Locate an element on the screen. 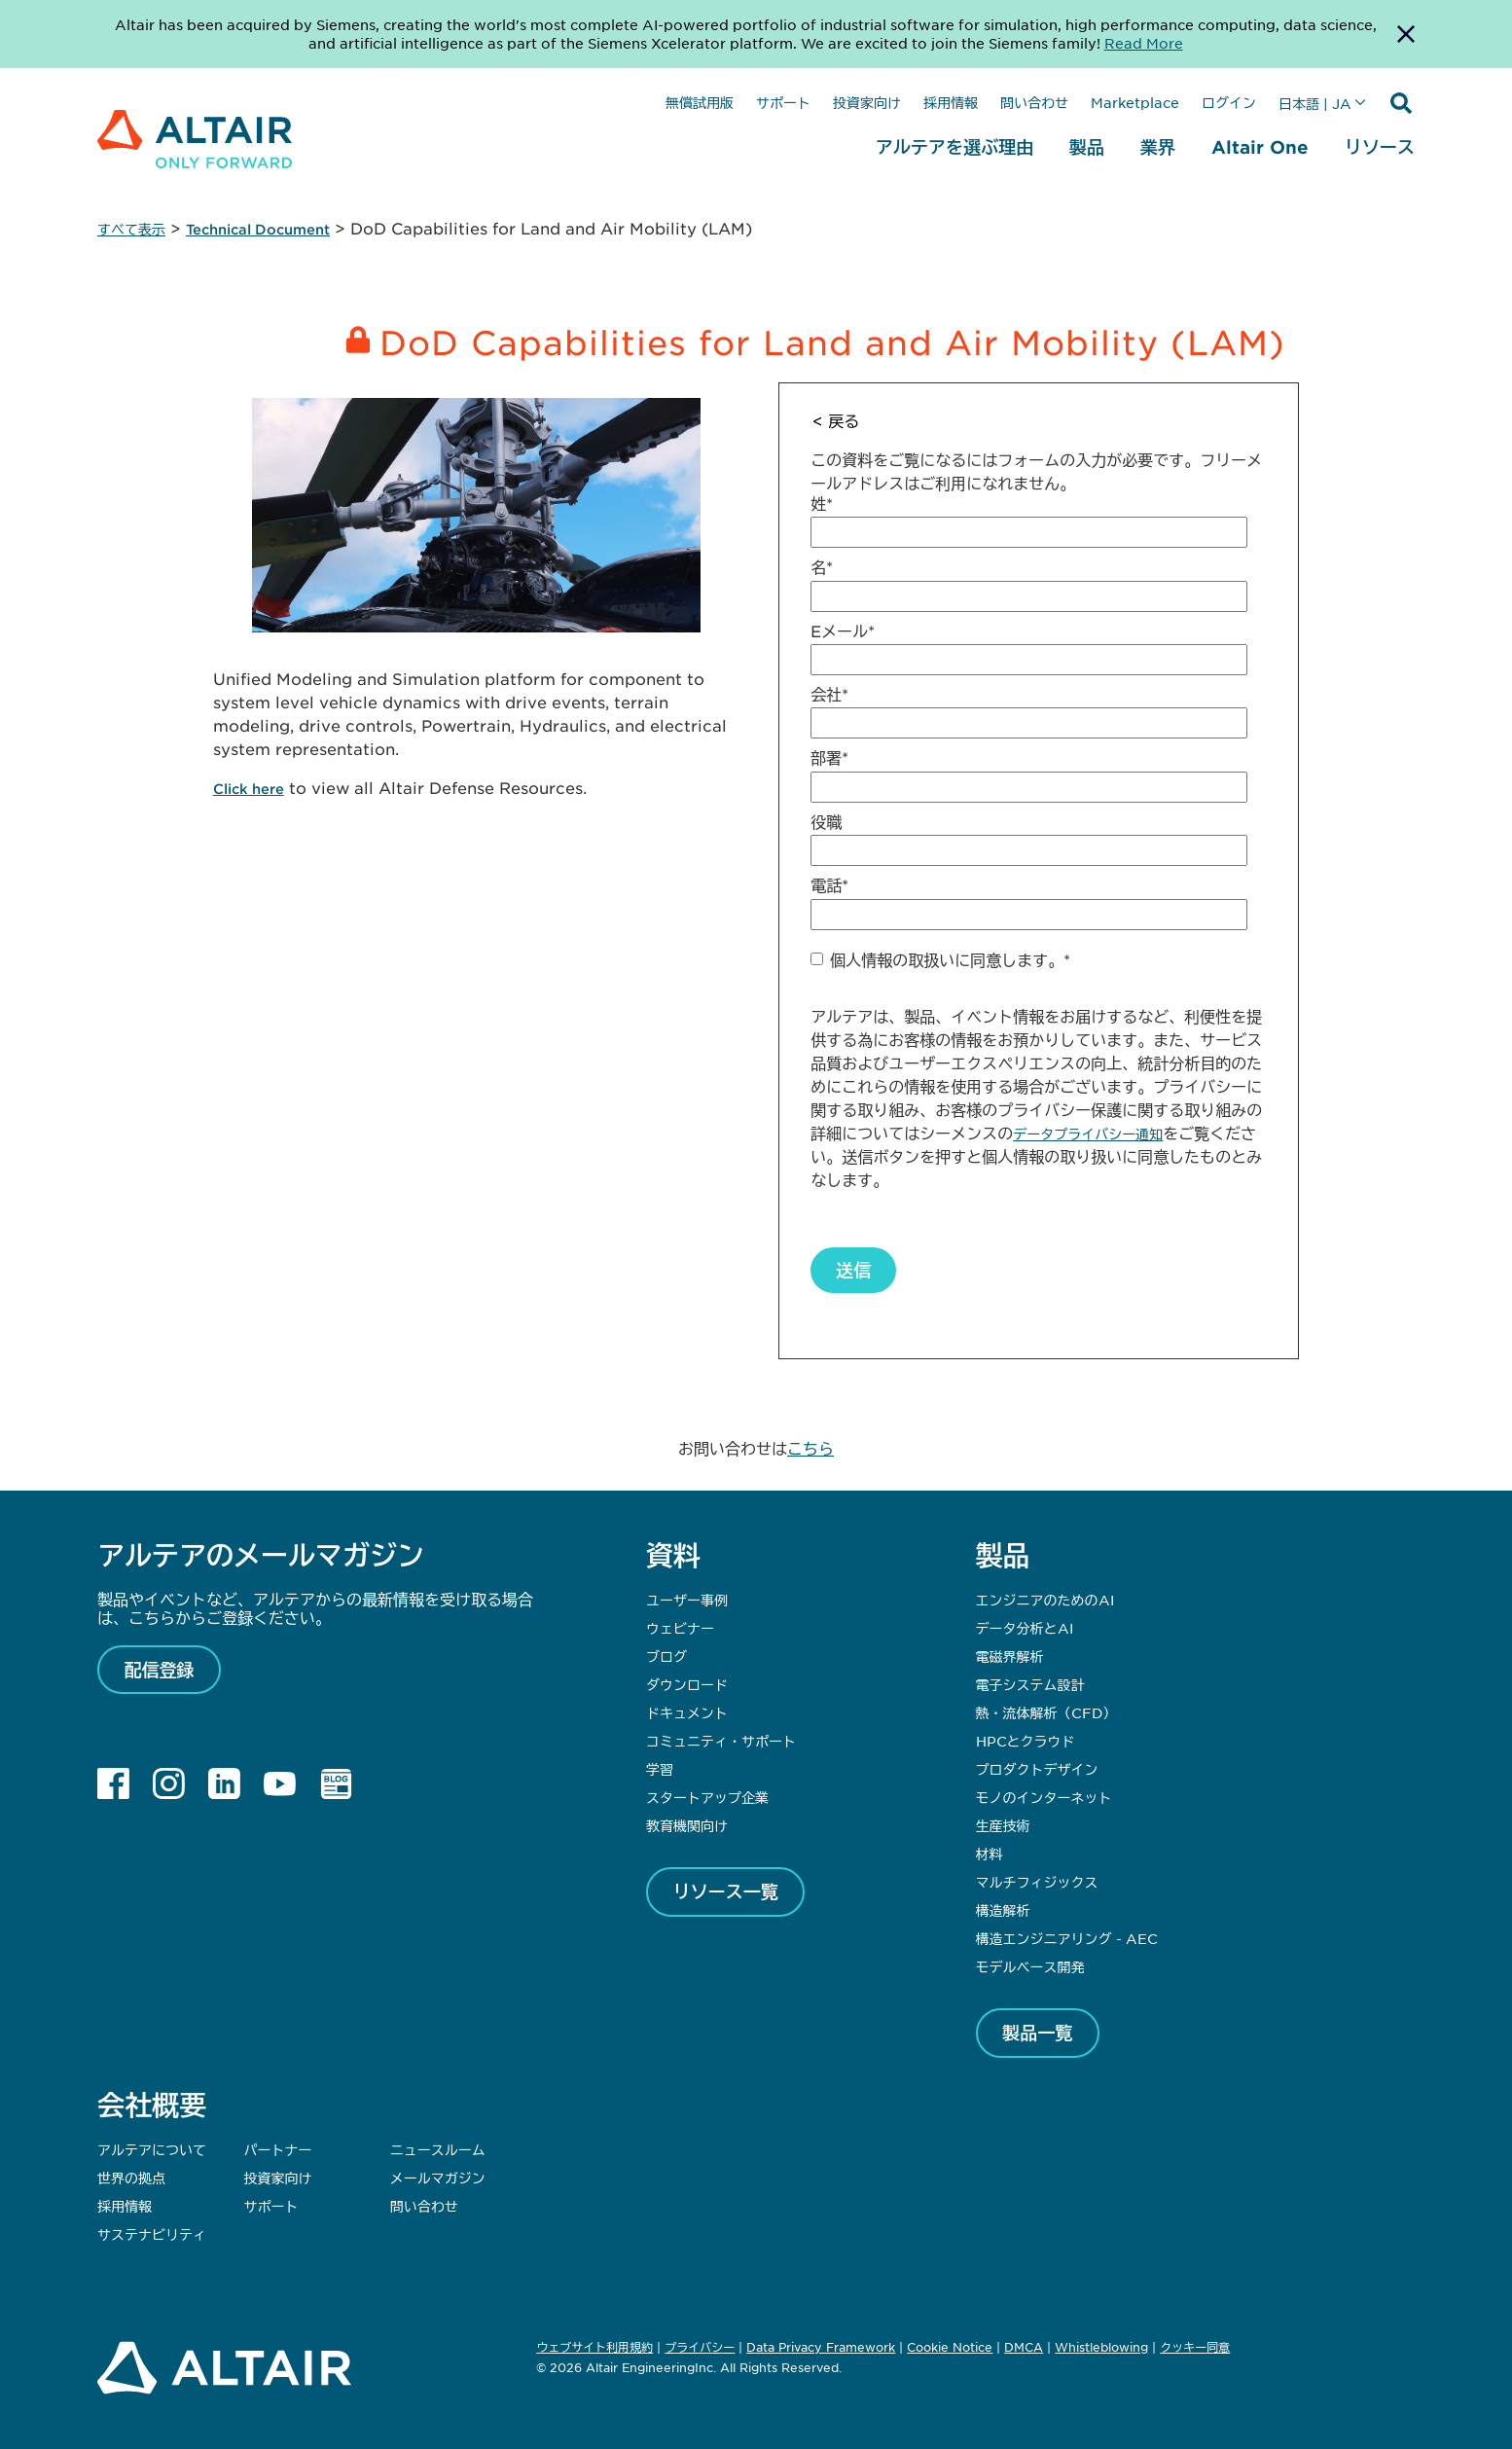 The image size is (1512, 2449). データプライバシー通知 is located at coordinates (1088, 1134).